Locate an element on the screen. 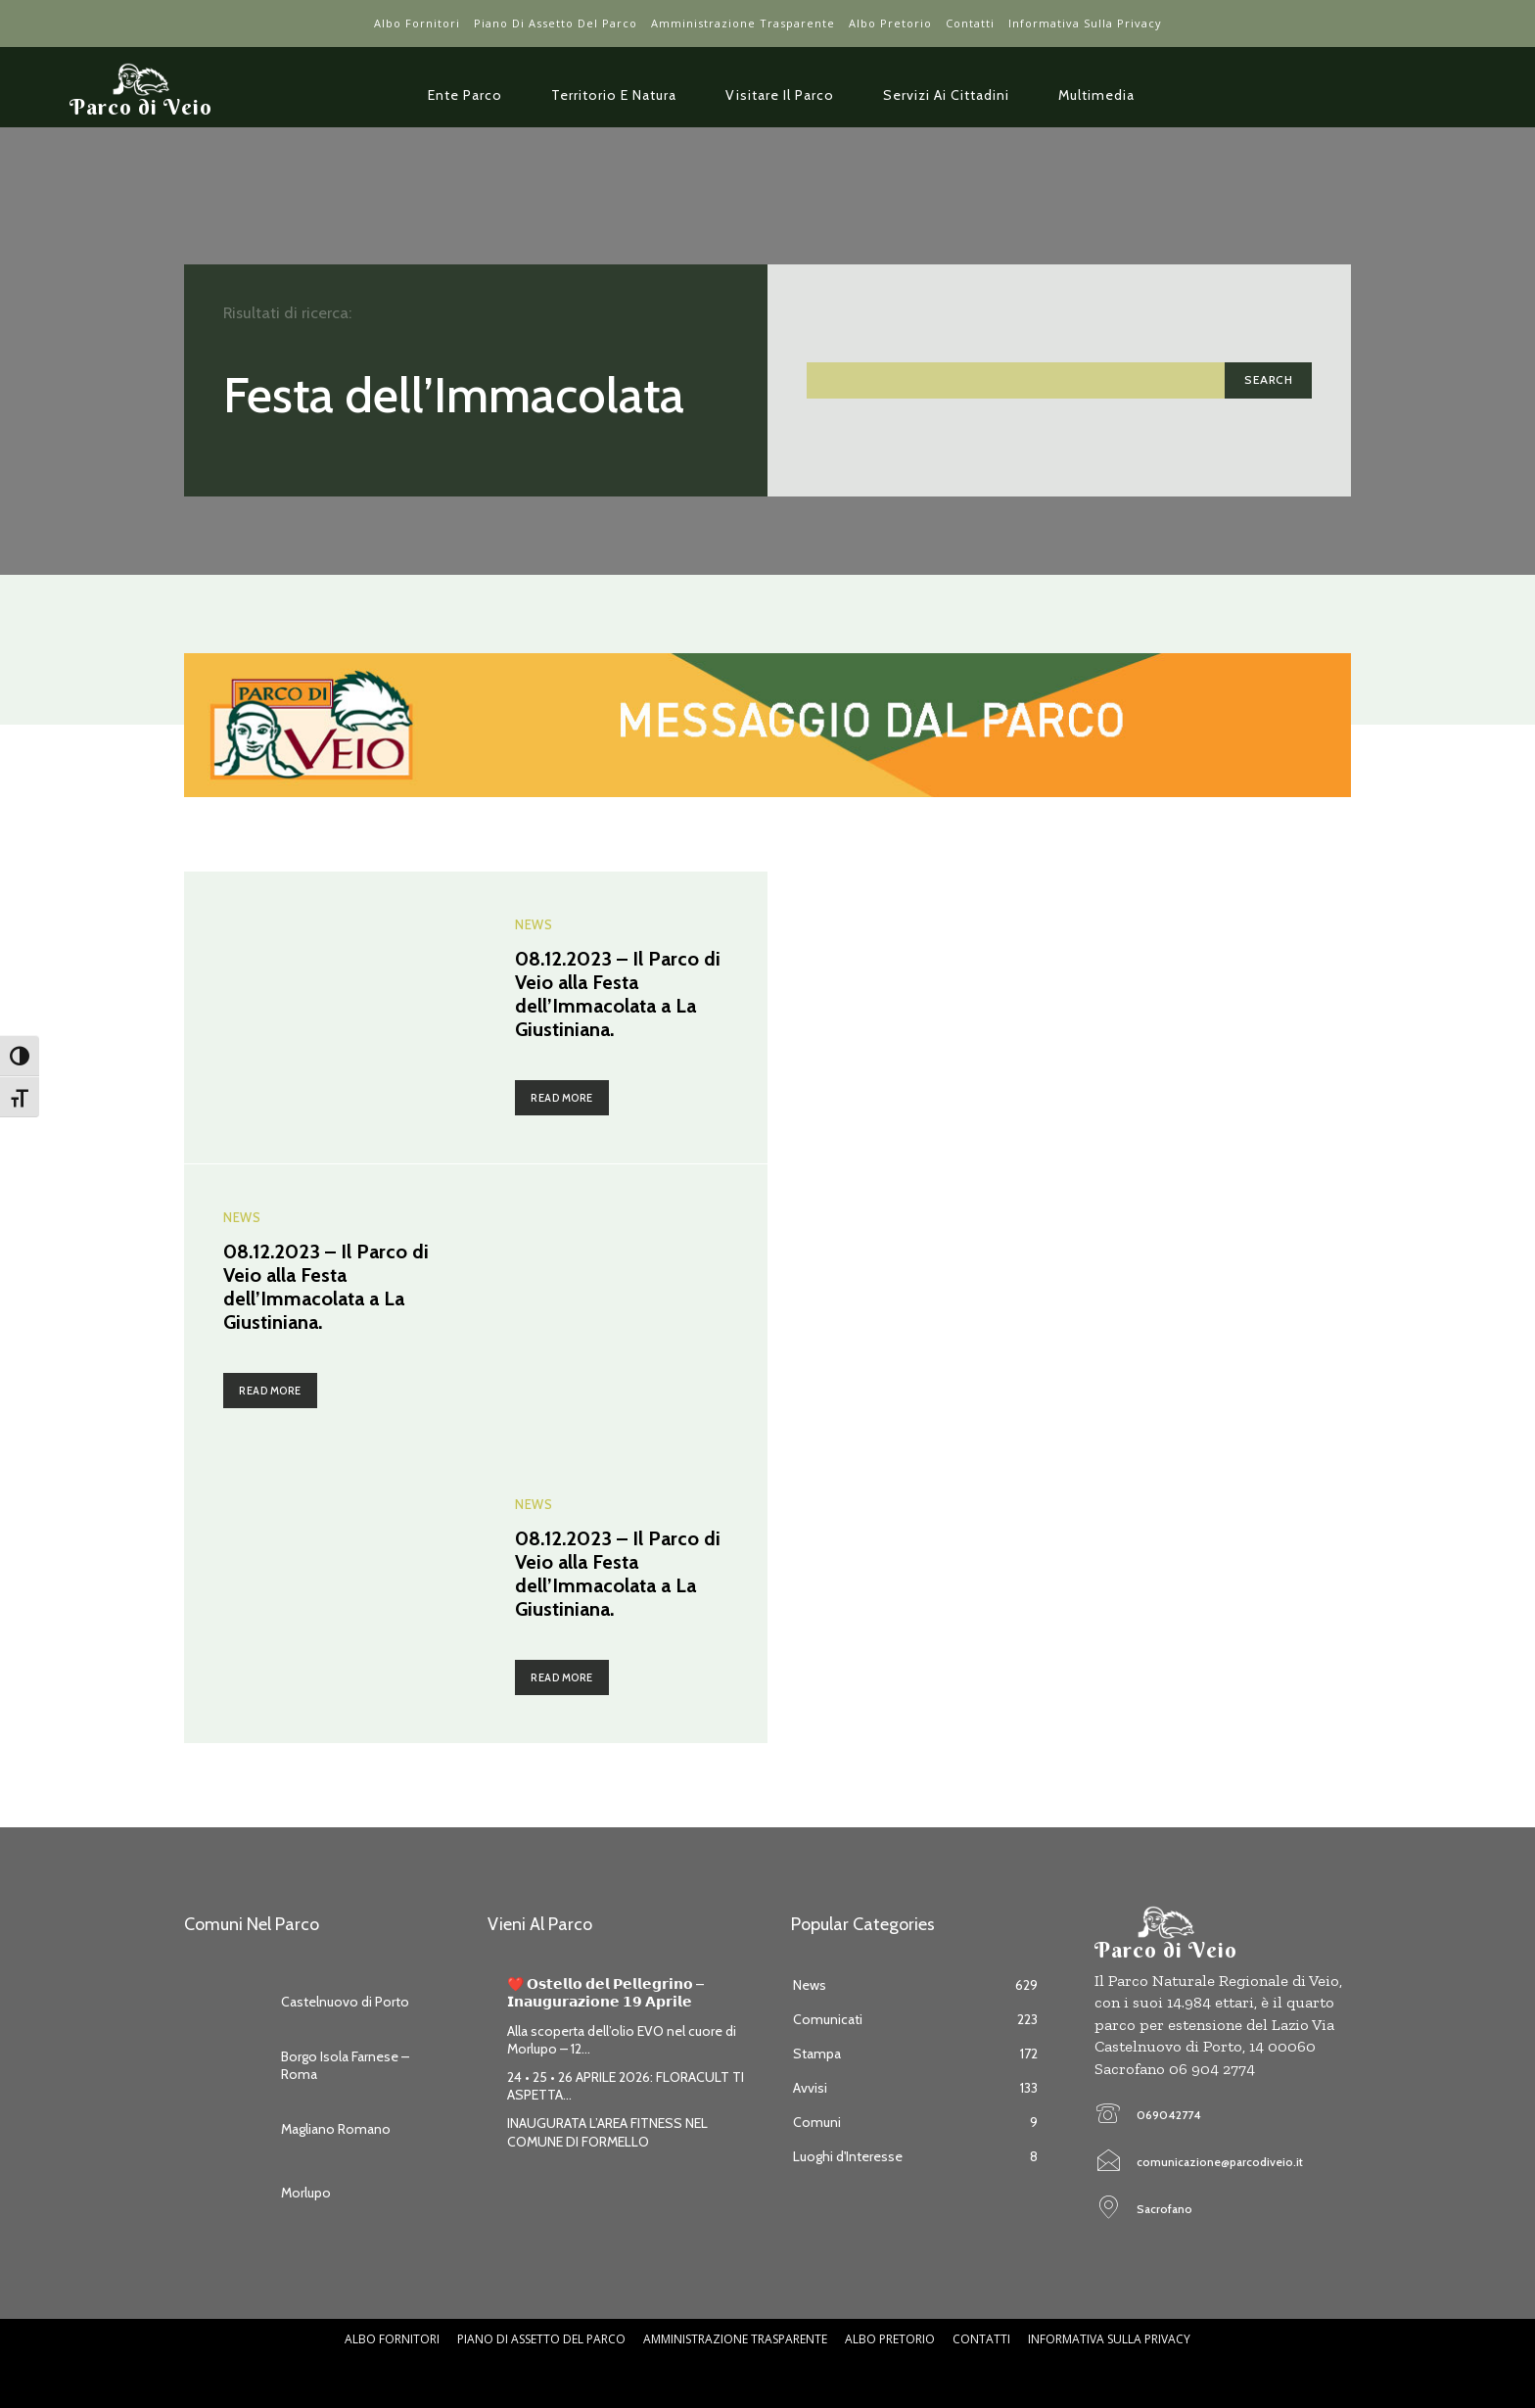 The image size is (1535, 2408). 08.12.2023 – Il Parco di Veio alla Festa dell’Immacolata a La Giustiniana. is located at coordinates (618, 994).